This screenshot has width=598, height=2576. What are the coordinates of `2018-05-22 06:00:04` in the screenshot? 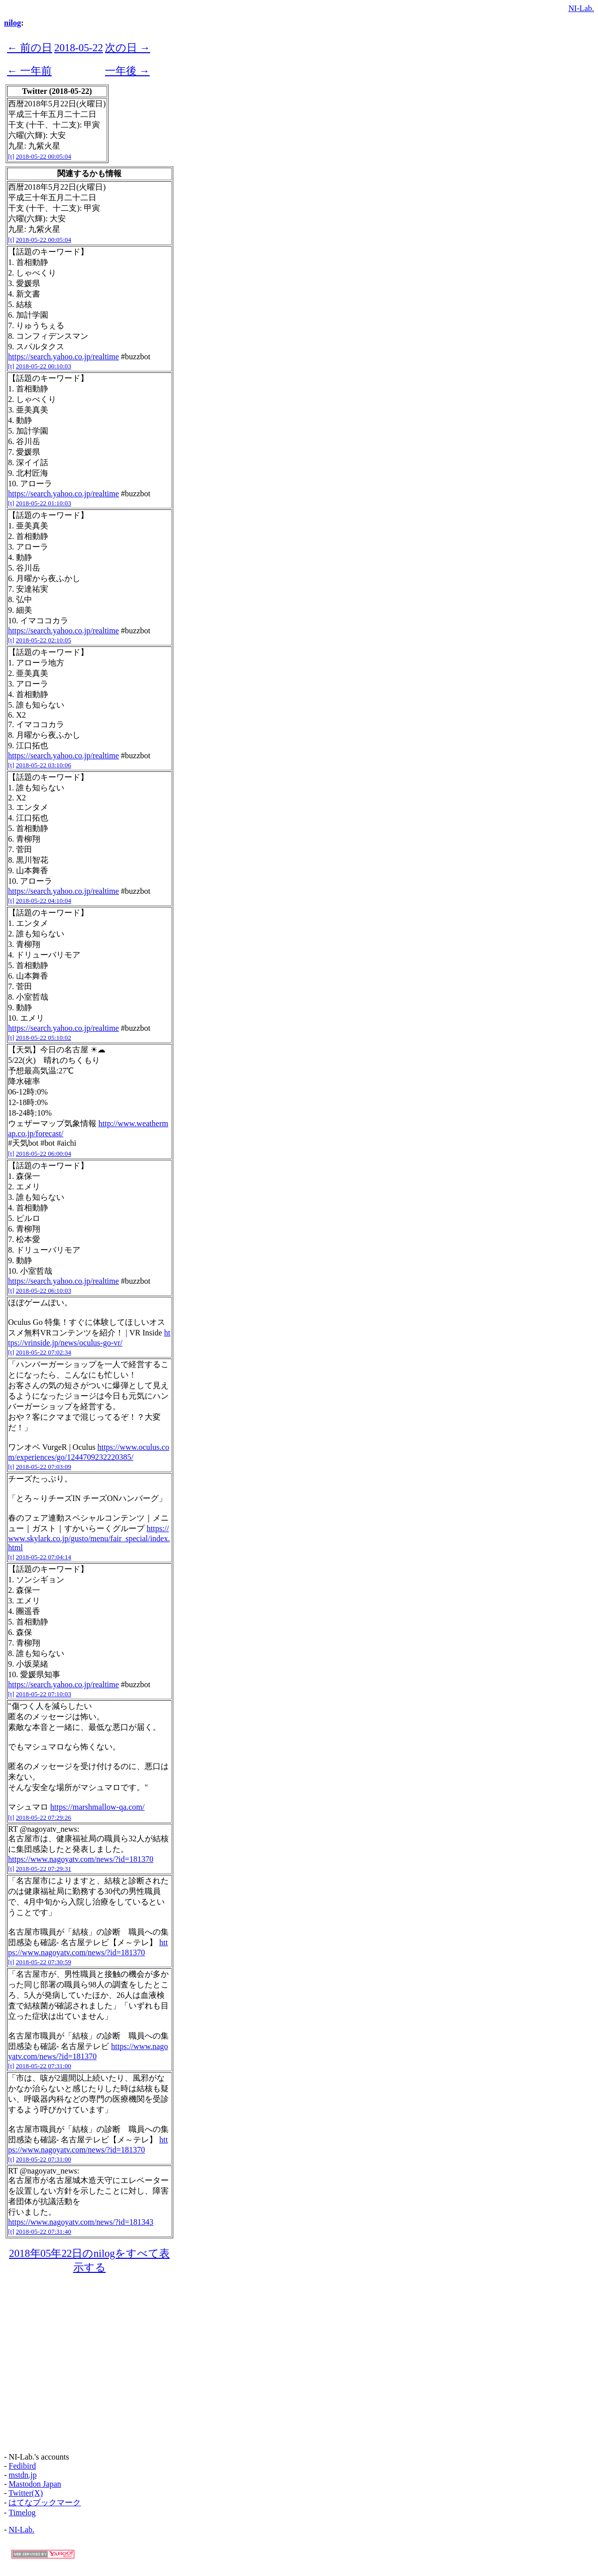 It's located at (43, 1153).